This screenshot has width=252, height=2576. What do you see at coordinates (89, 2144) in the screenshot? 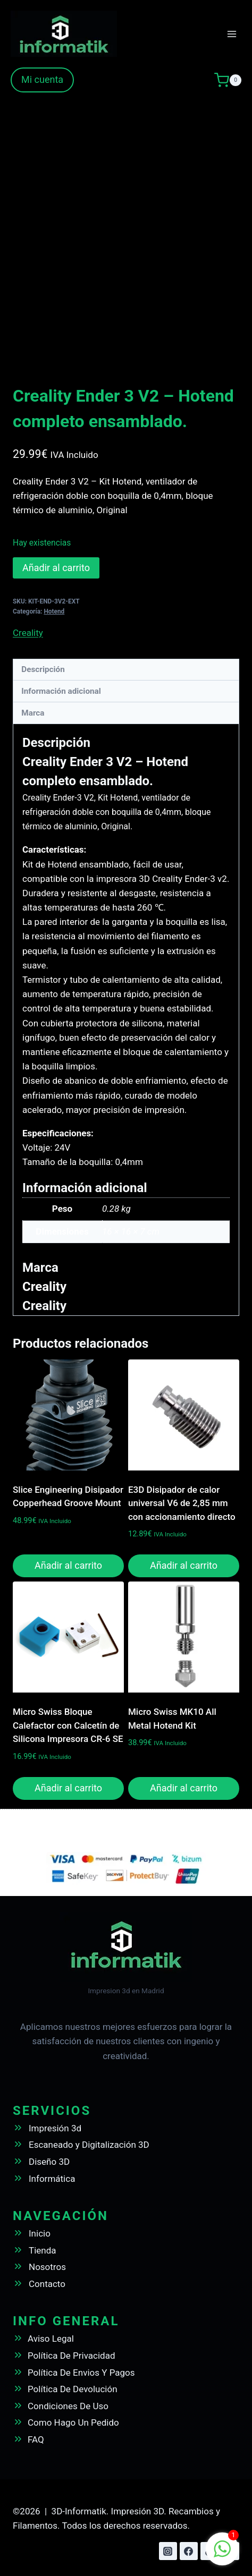
I see `Escaneado y Digitalización 3D` at bounding box center [89, 2144].